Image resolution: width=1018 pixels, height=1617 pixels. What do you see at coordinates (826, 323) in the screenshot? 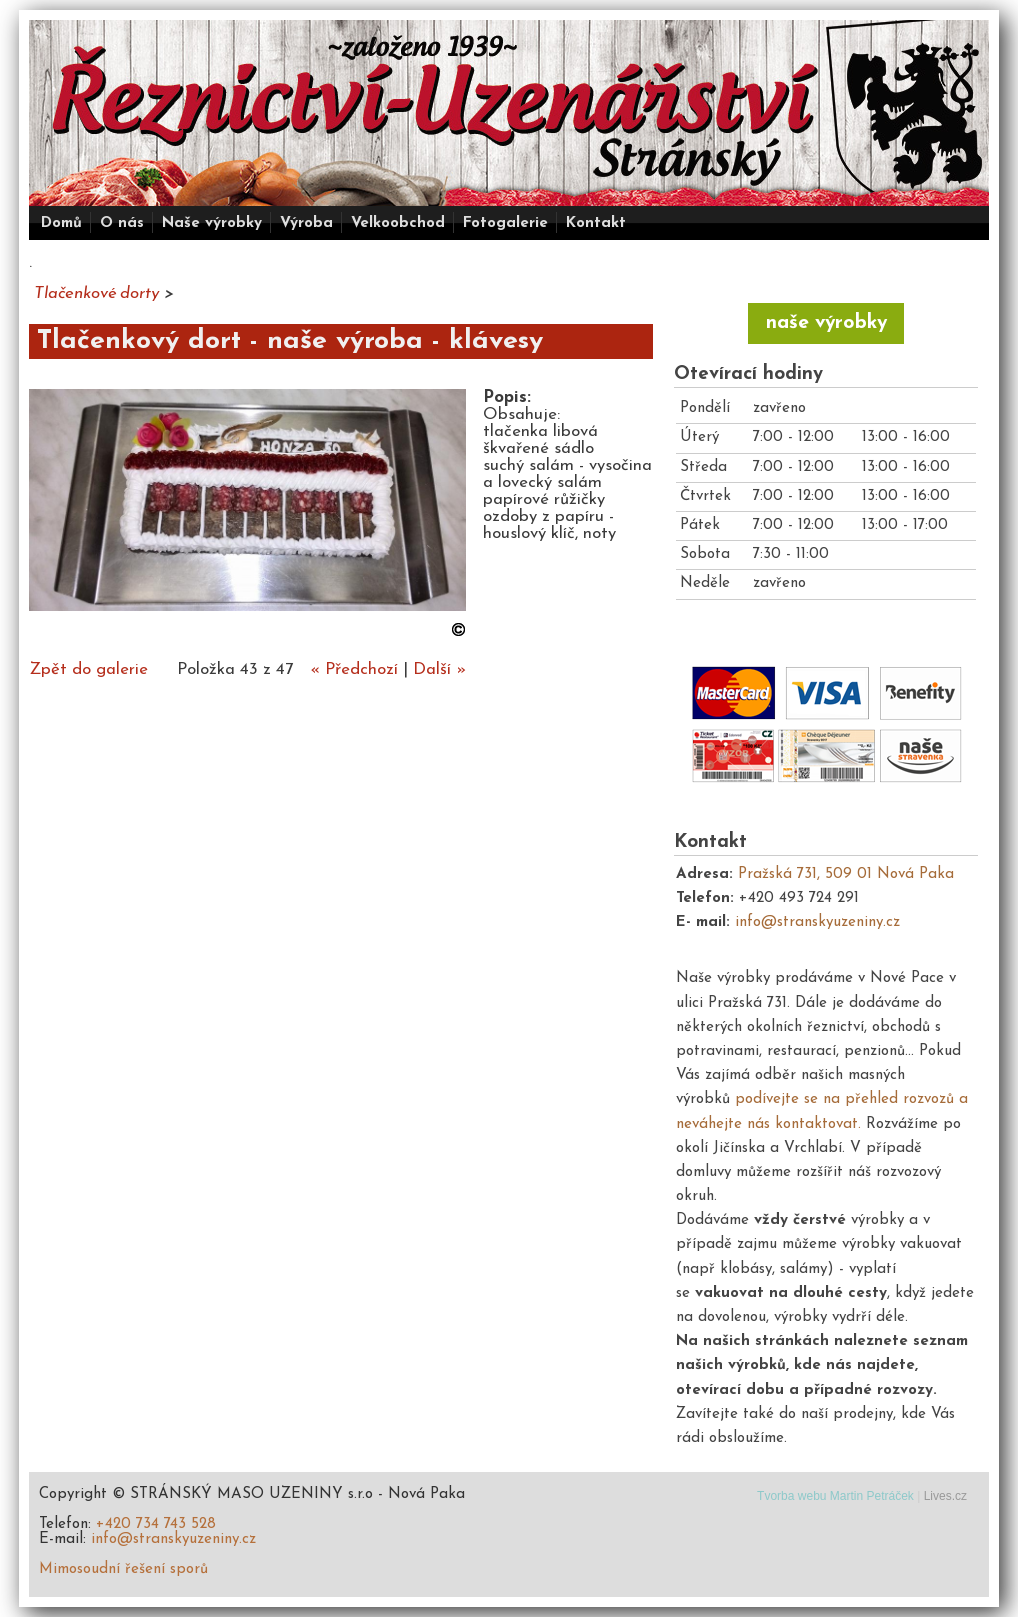
I see `naše výrobky` at bounding box center [826, 323].